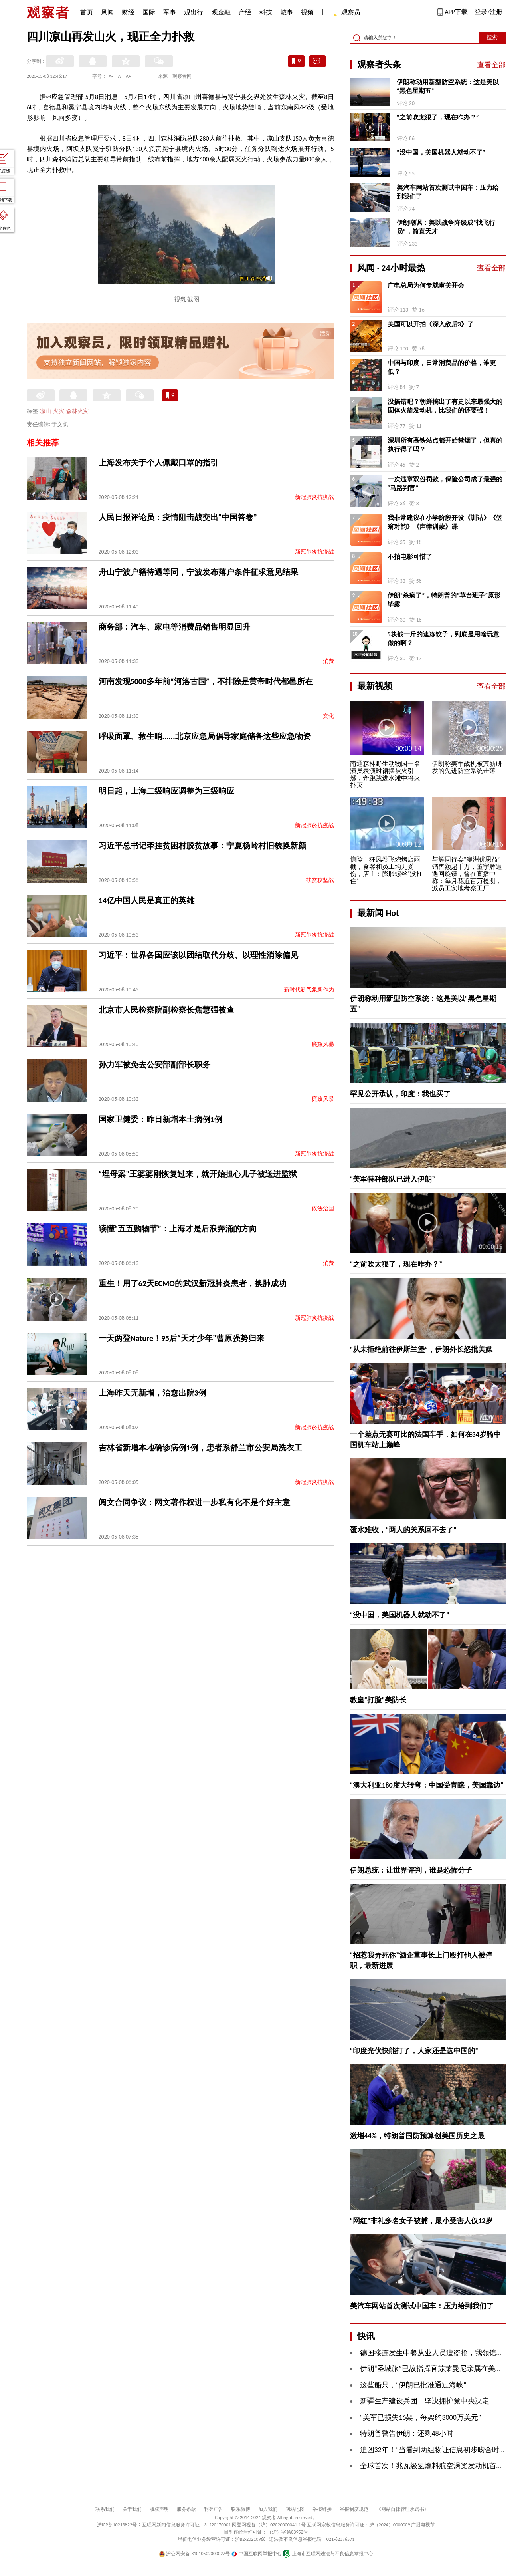 The width and height of the screenshot is (532, 2576). I want to click on 美国可以开拍《深入敌后3》了, so click(431, 324).